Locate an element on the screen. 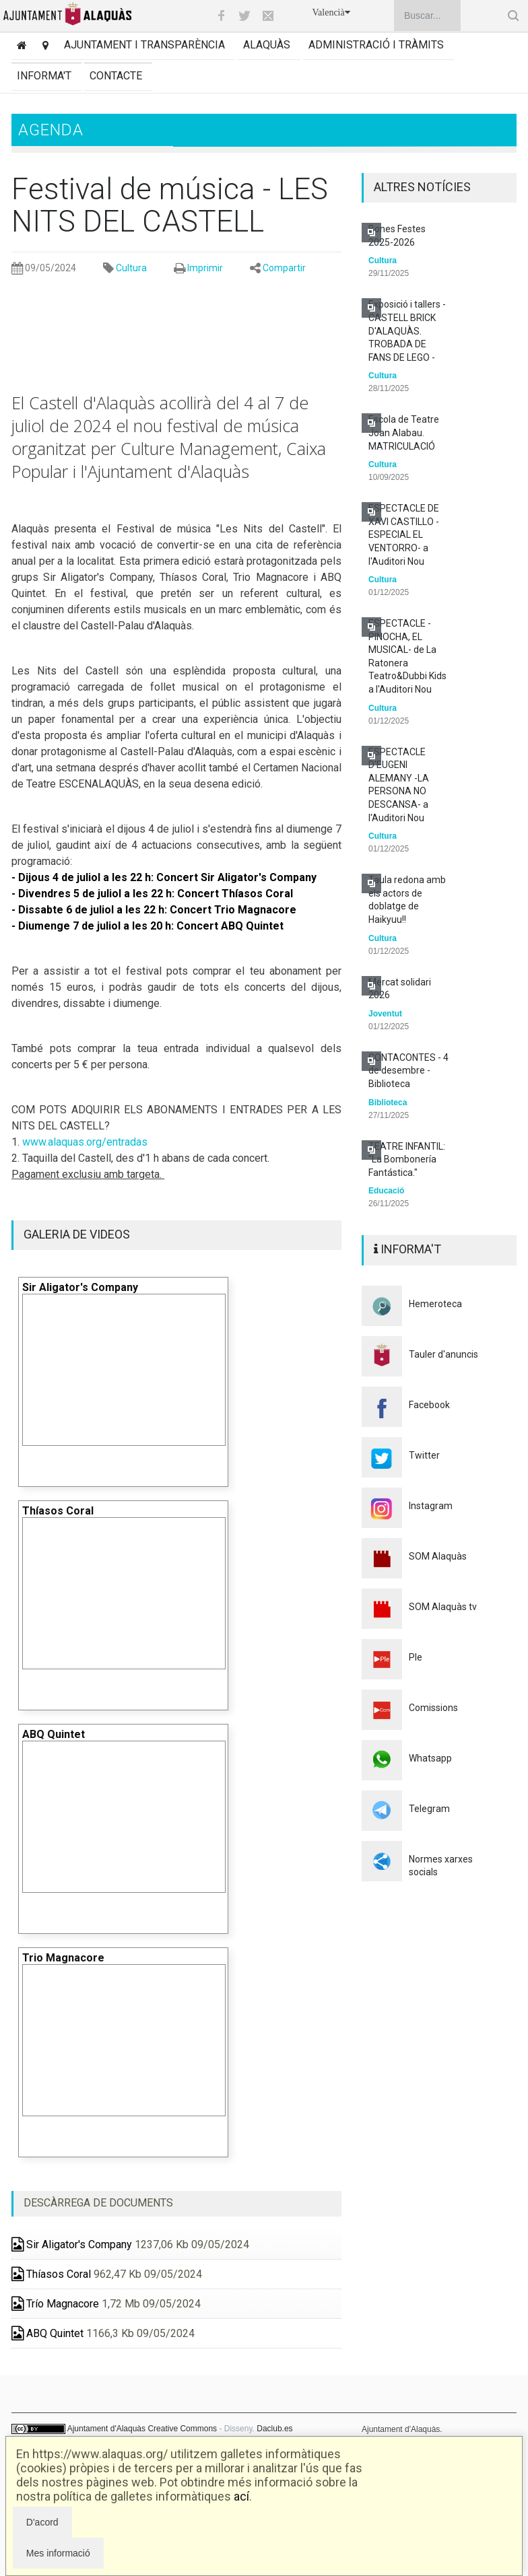 This screenshot has width=528, height=2576. Instagram is located at coordinates (431, 1505).